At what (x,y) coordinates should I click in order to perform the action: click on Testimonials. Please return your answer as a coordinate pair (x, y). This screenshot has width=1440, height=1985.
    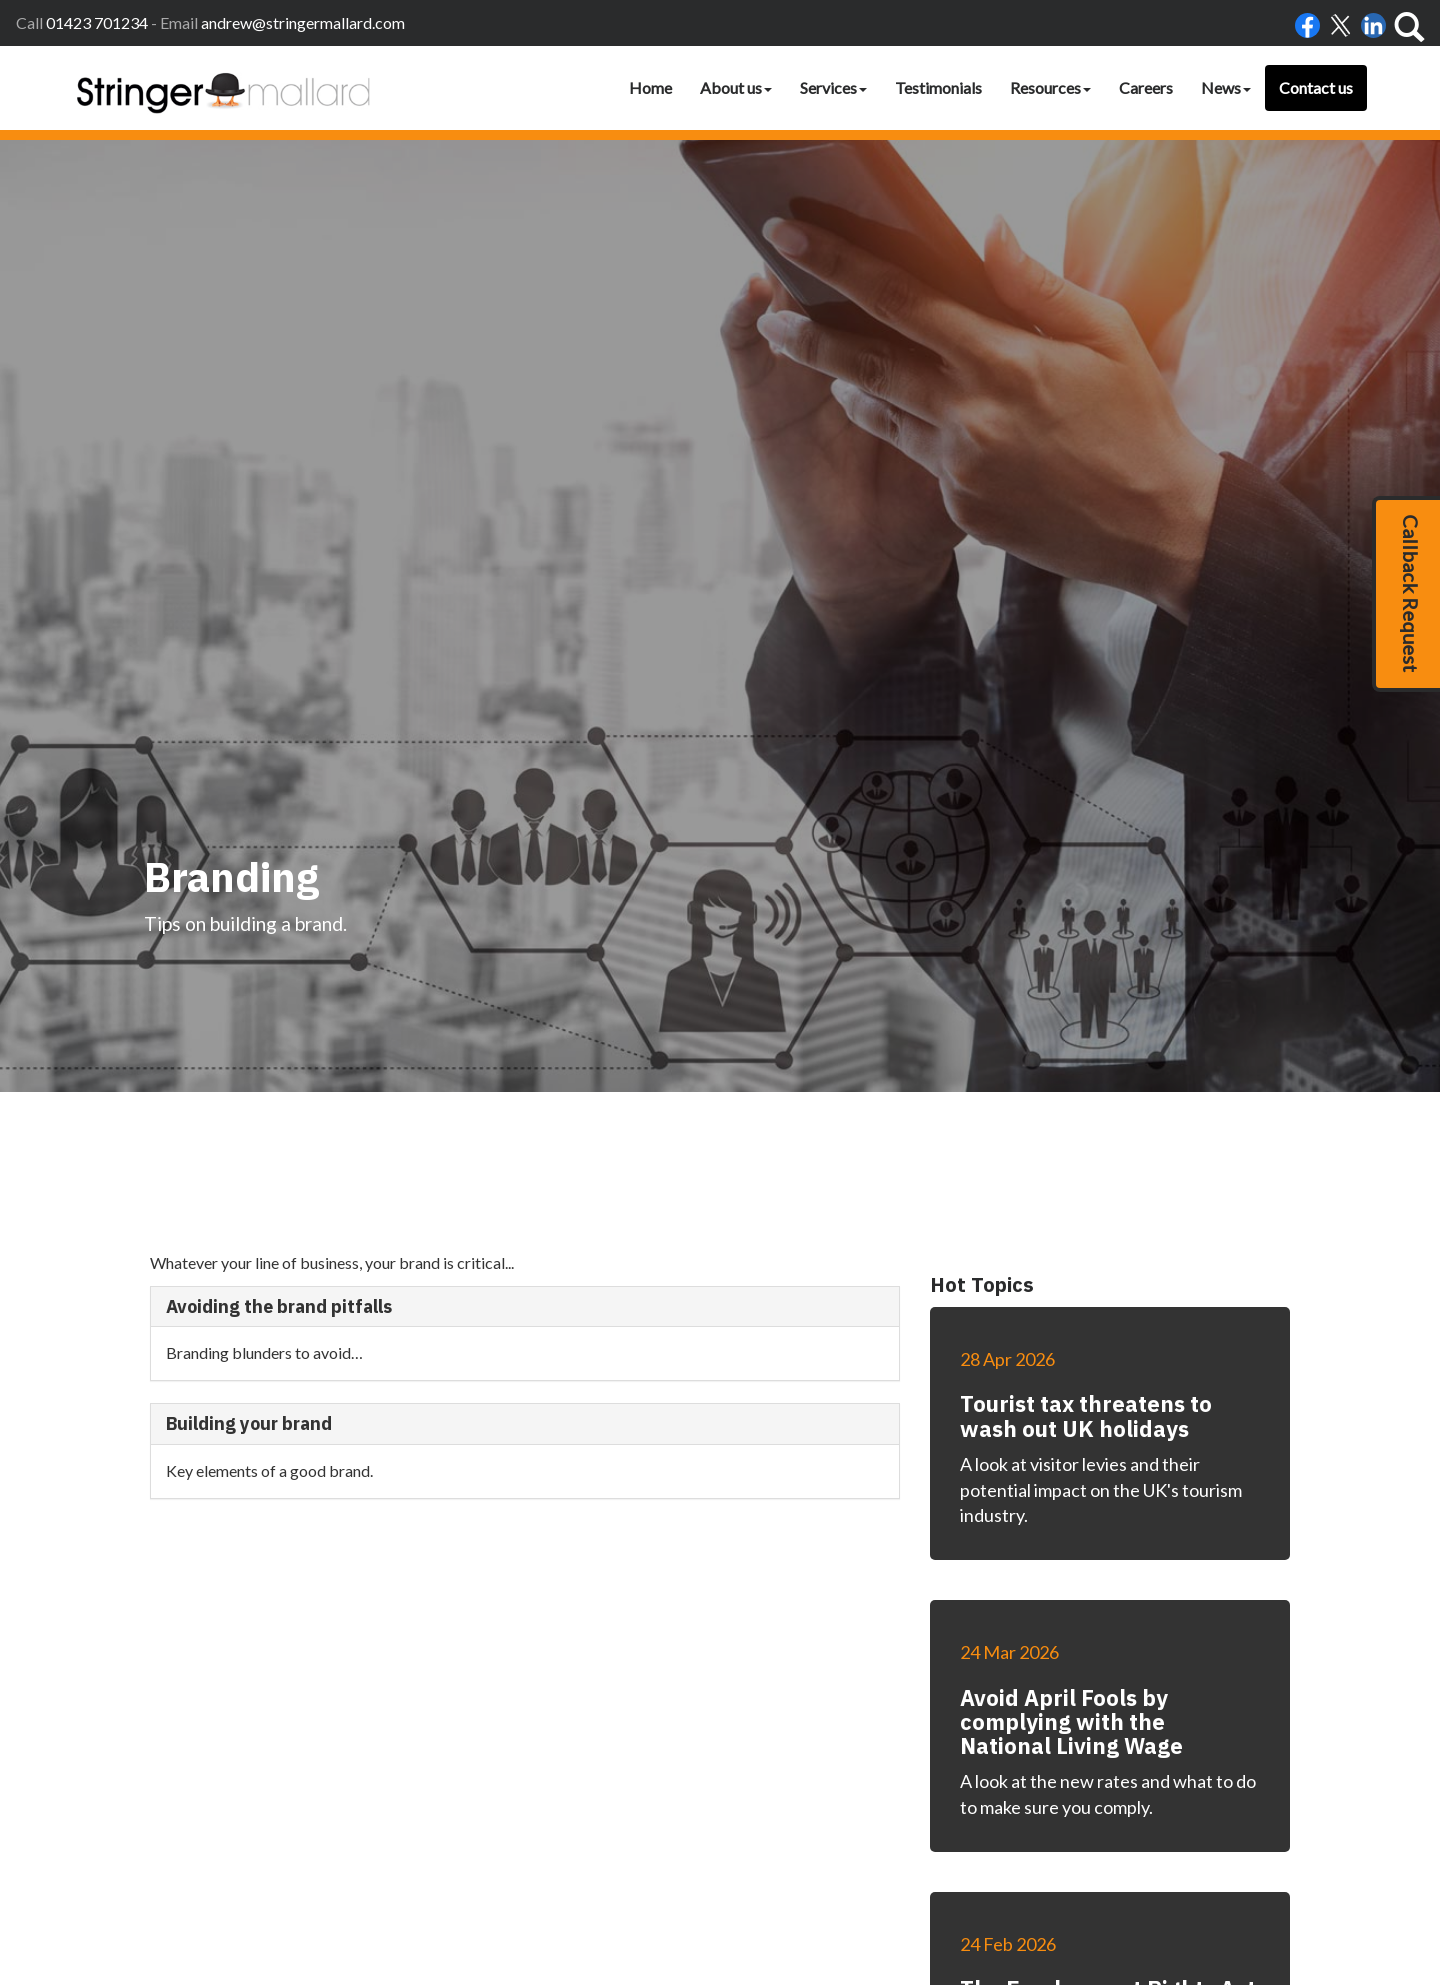
    Looking at the image, I should click on (938, 87).